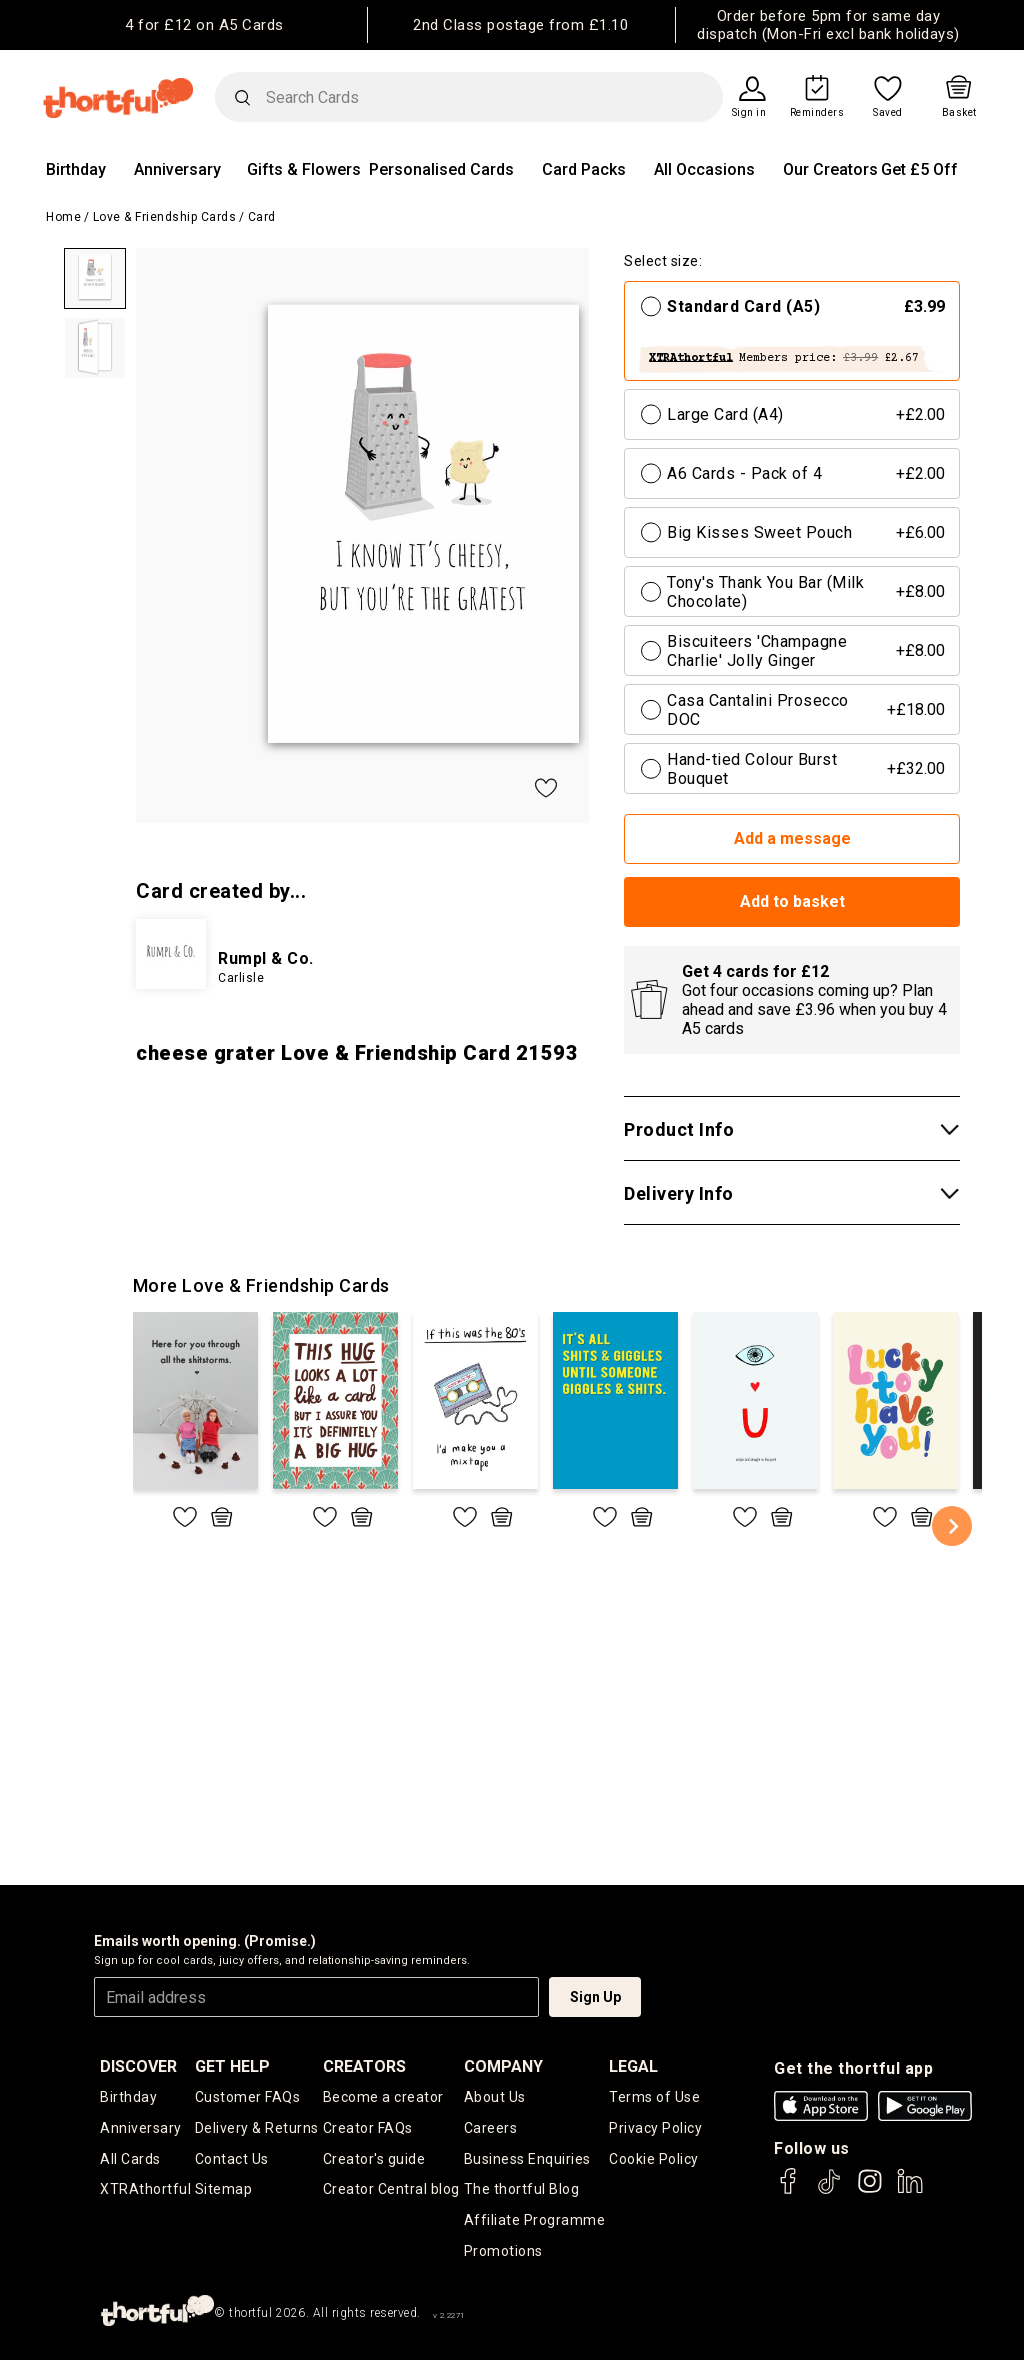 The height and width of the screenshot is (2363, 1024). I want to click on Contact Us, so click(232, 2160).